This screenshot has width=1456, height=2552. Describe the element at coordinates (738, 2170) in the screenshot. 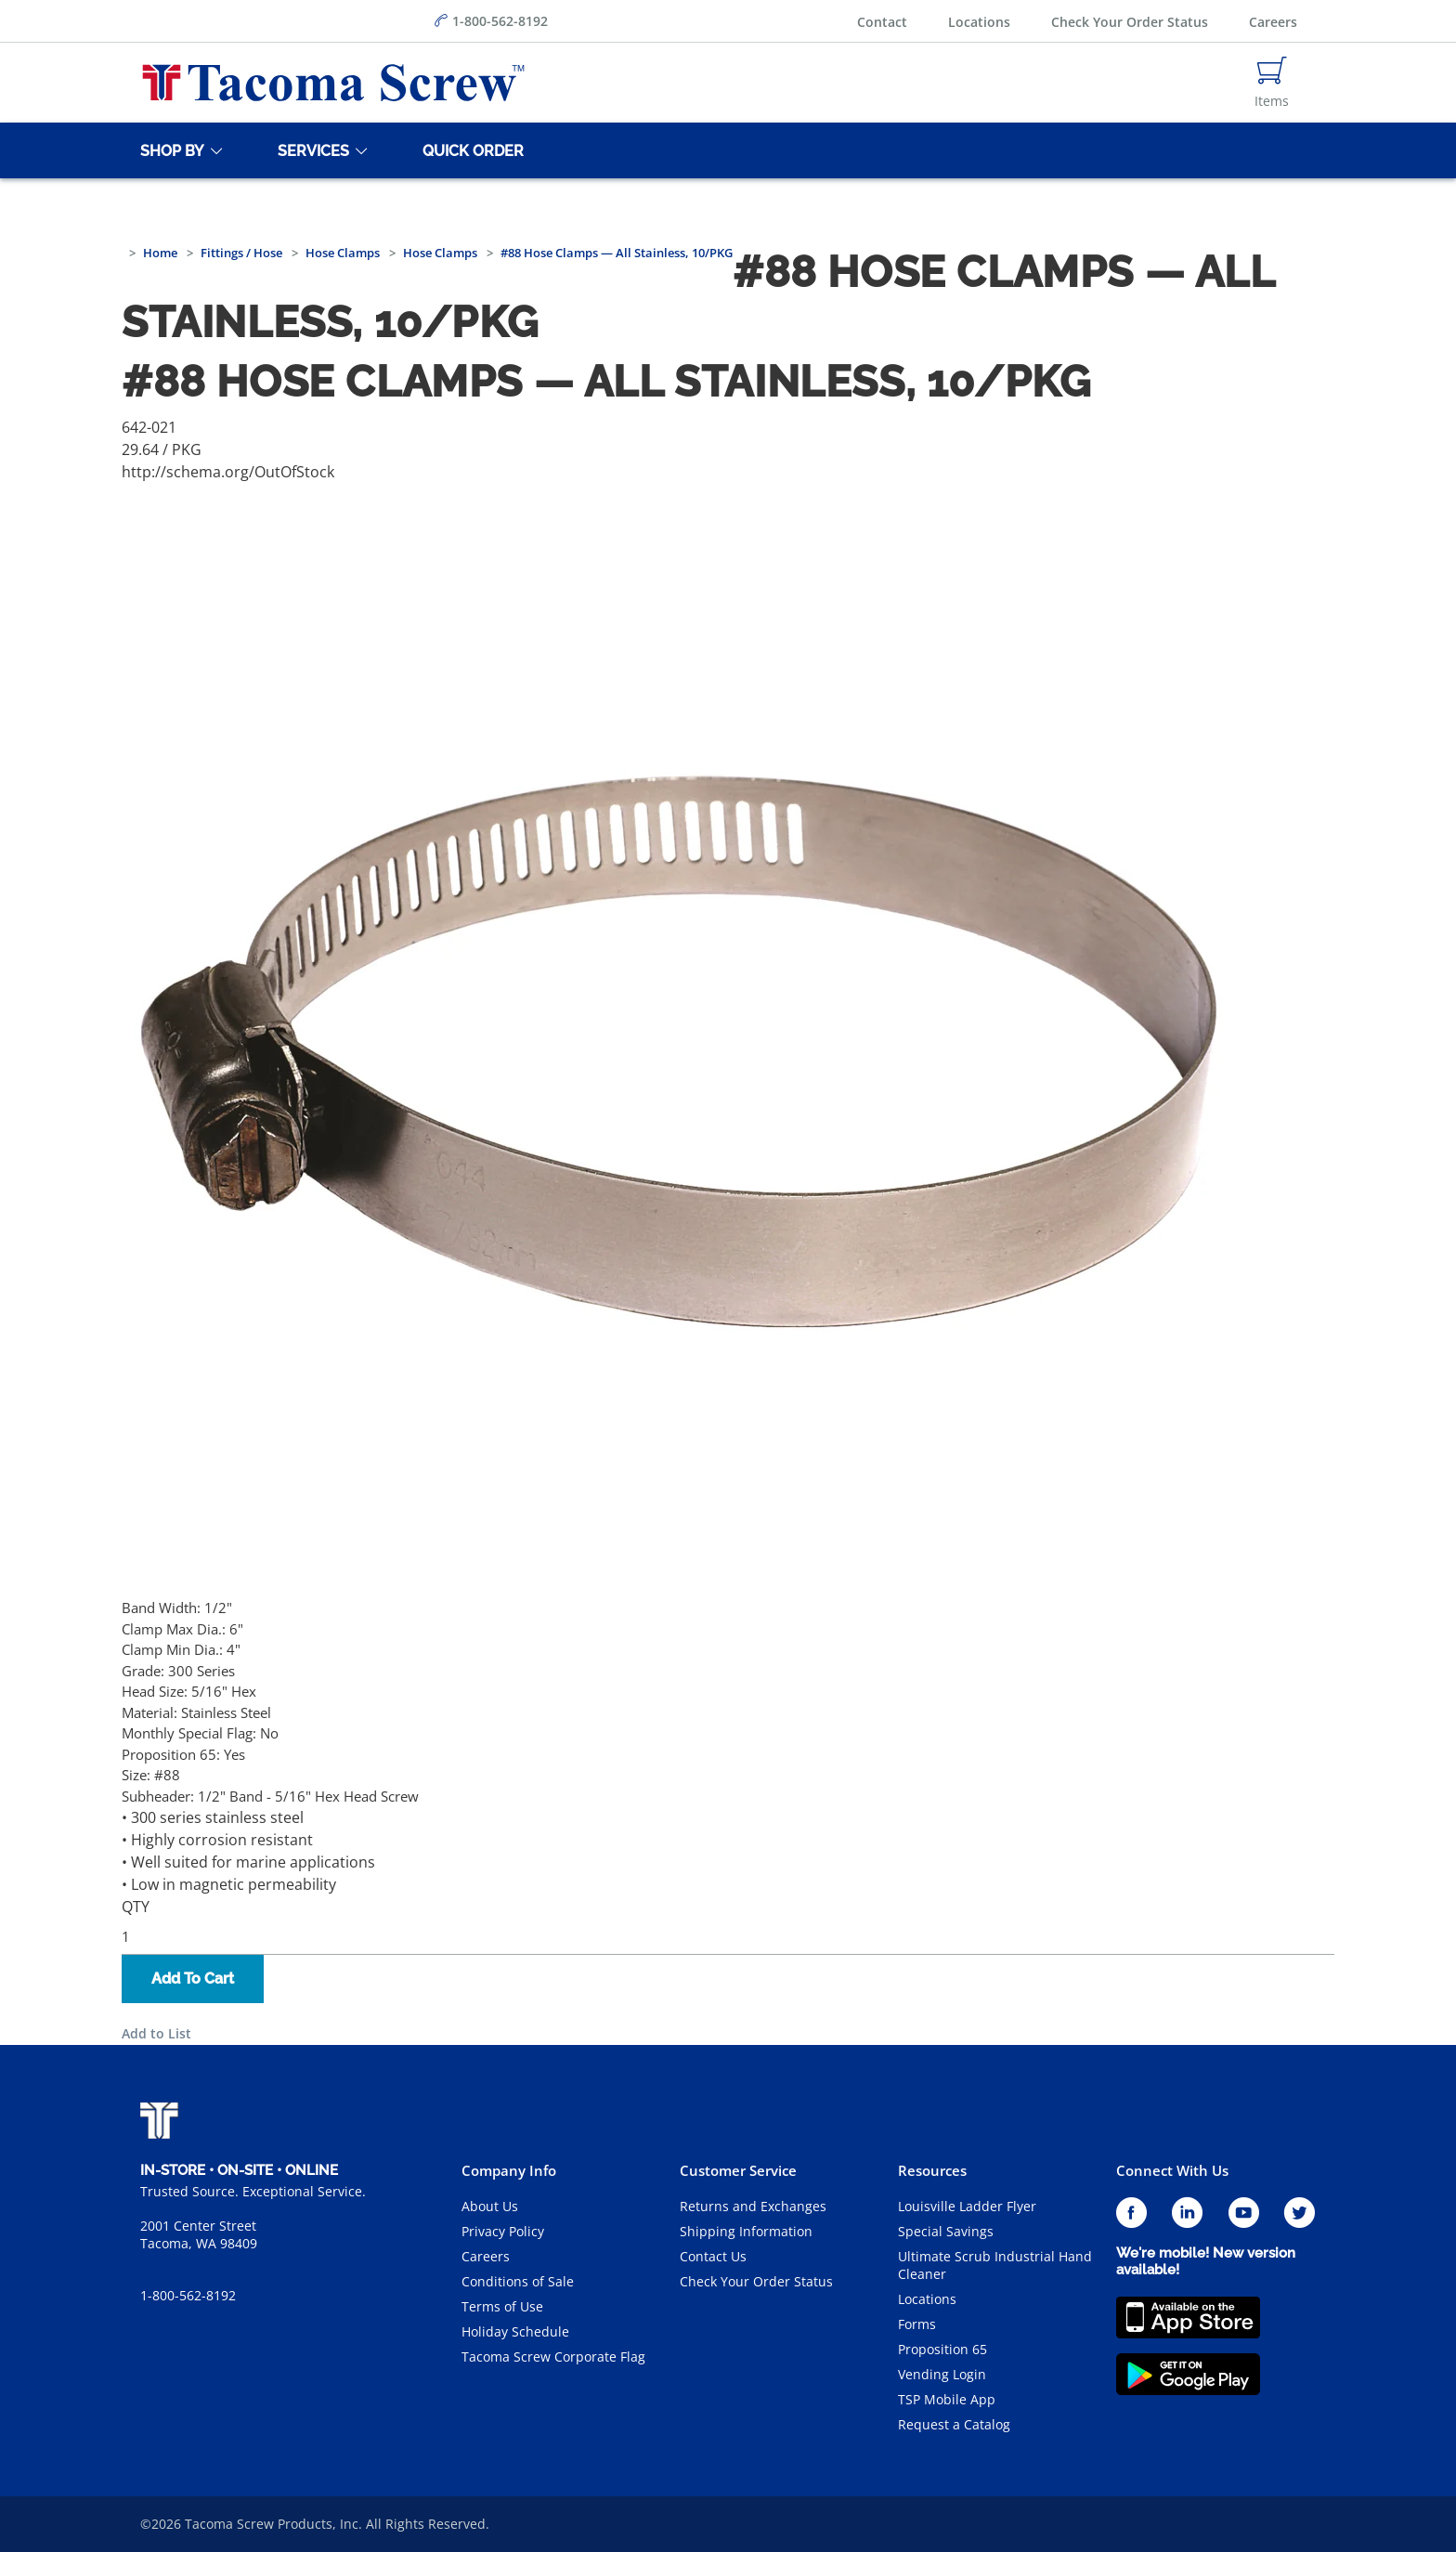

I see `Customer Service` at that location.